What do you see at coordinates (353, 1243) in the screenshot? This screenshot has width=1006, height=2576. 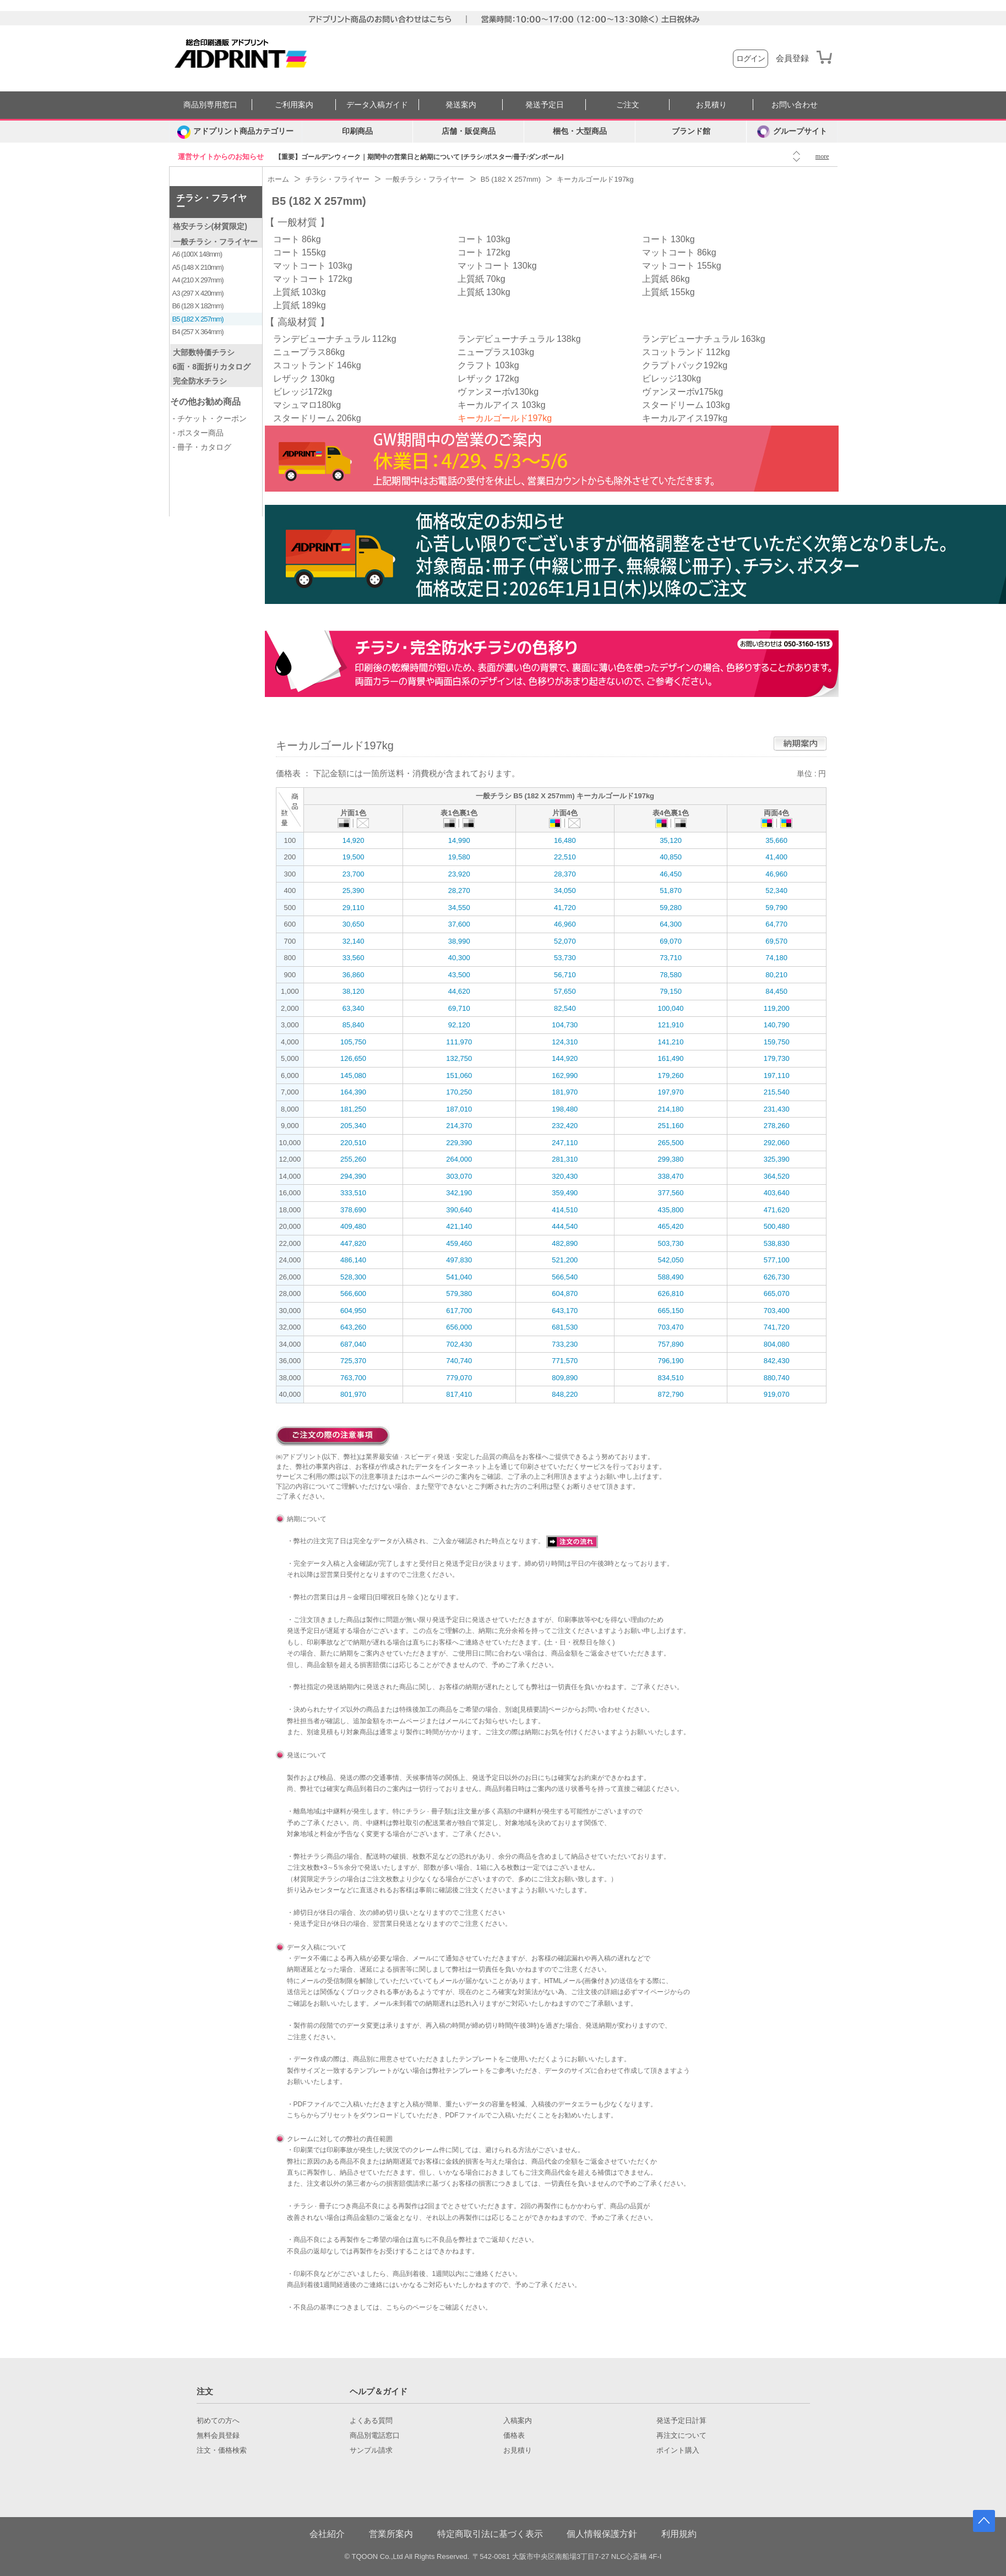 I see `447,820` at bounding box center [353, 1243].